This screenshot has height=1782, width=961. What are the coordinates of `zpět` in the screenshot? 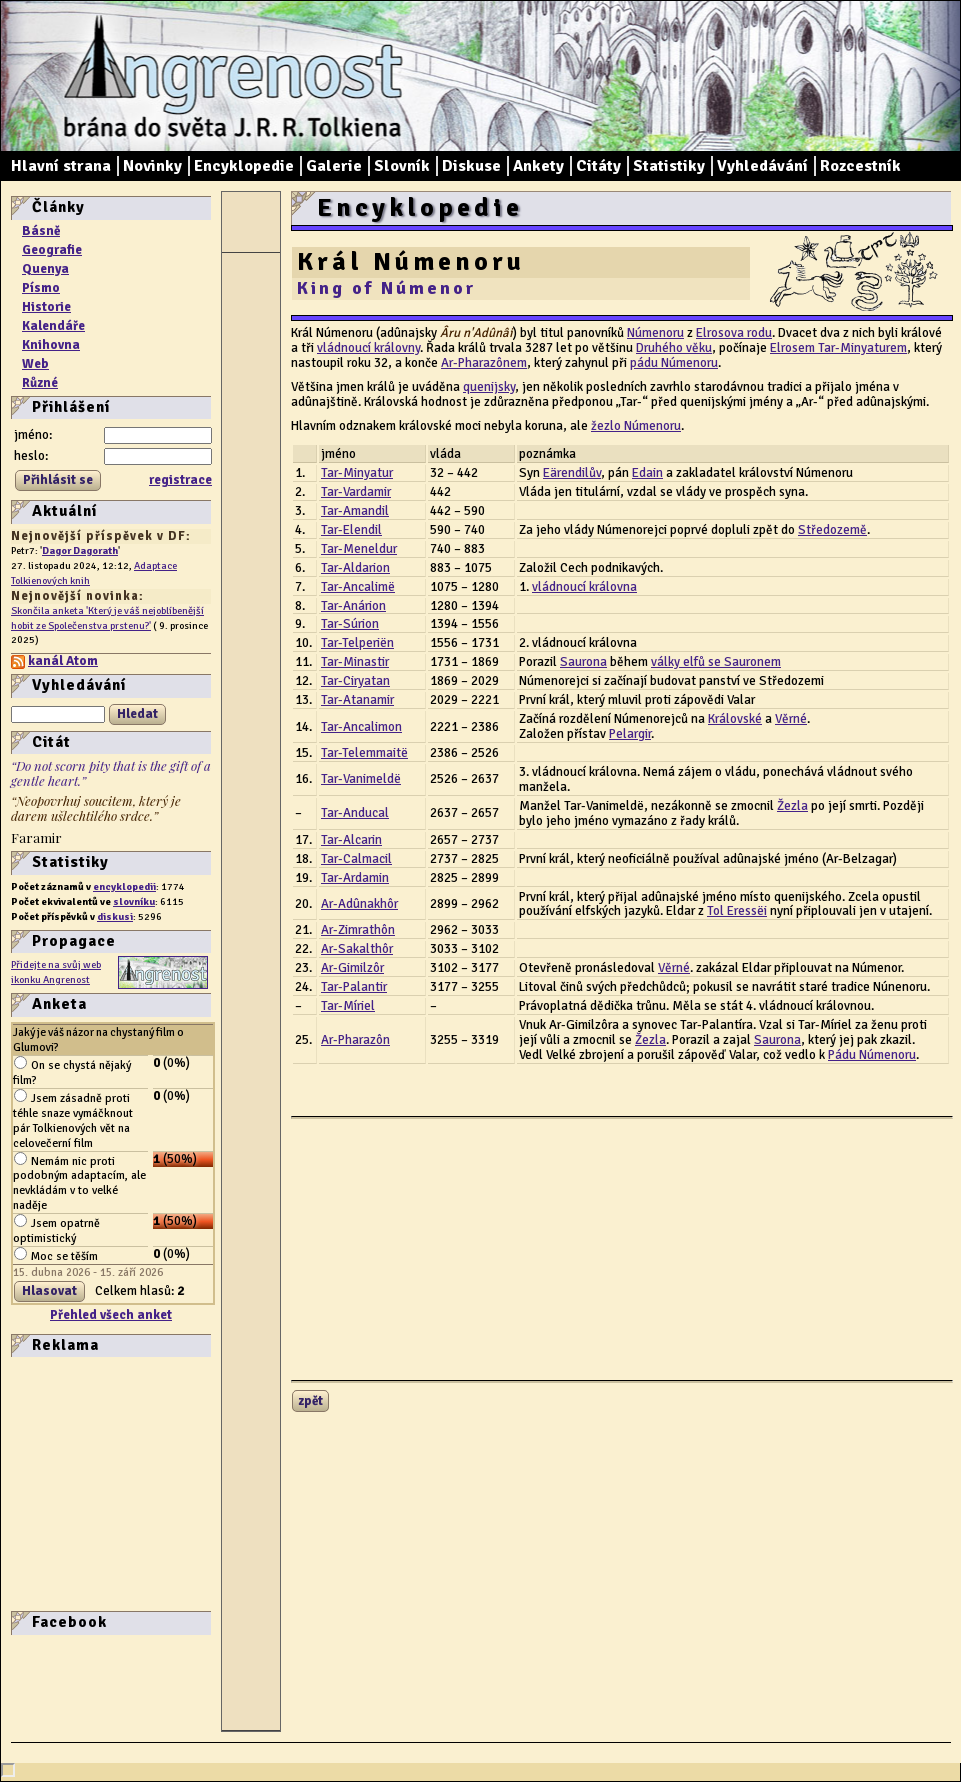 It's located at (310, 1401).